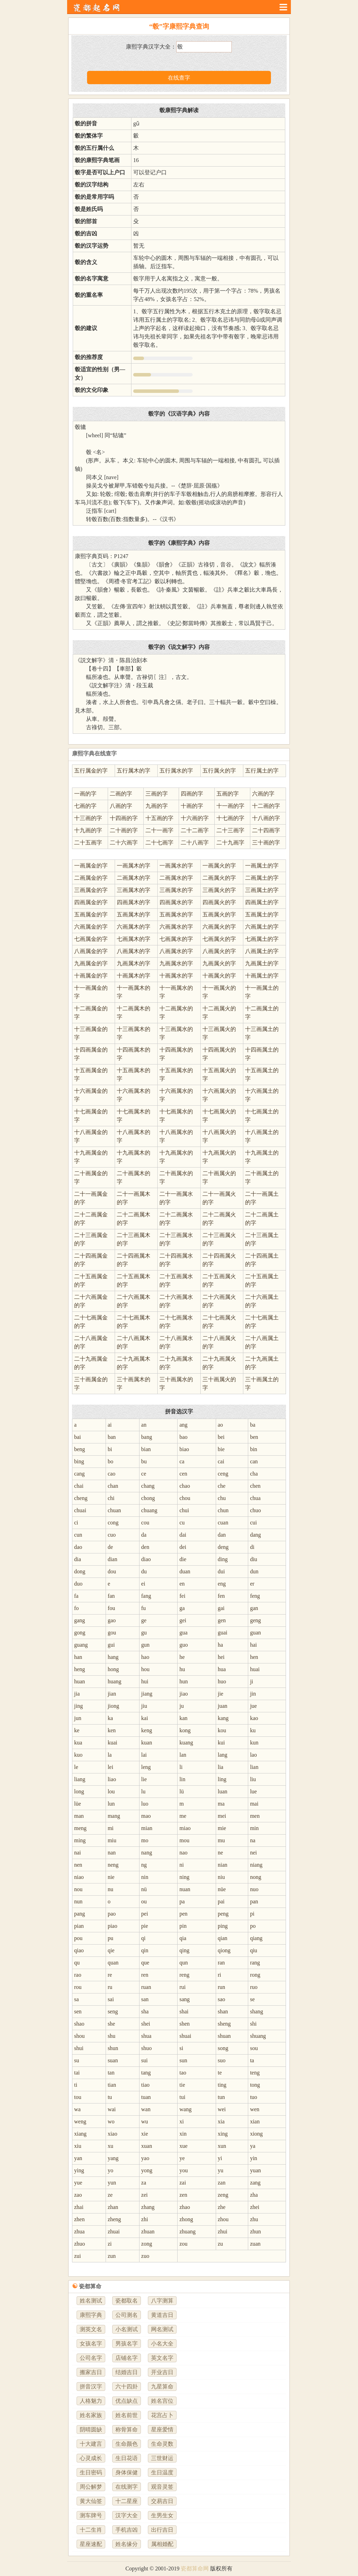 The image size is (358, 2576). Describe the element at coordinates (220, 1645) in the screenshot. I see `ha` at that location.